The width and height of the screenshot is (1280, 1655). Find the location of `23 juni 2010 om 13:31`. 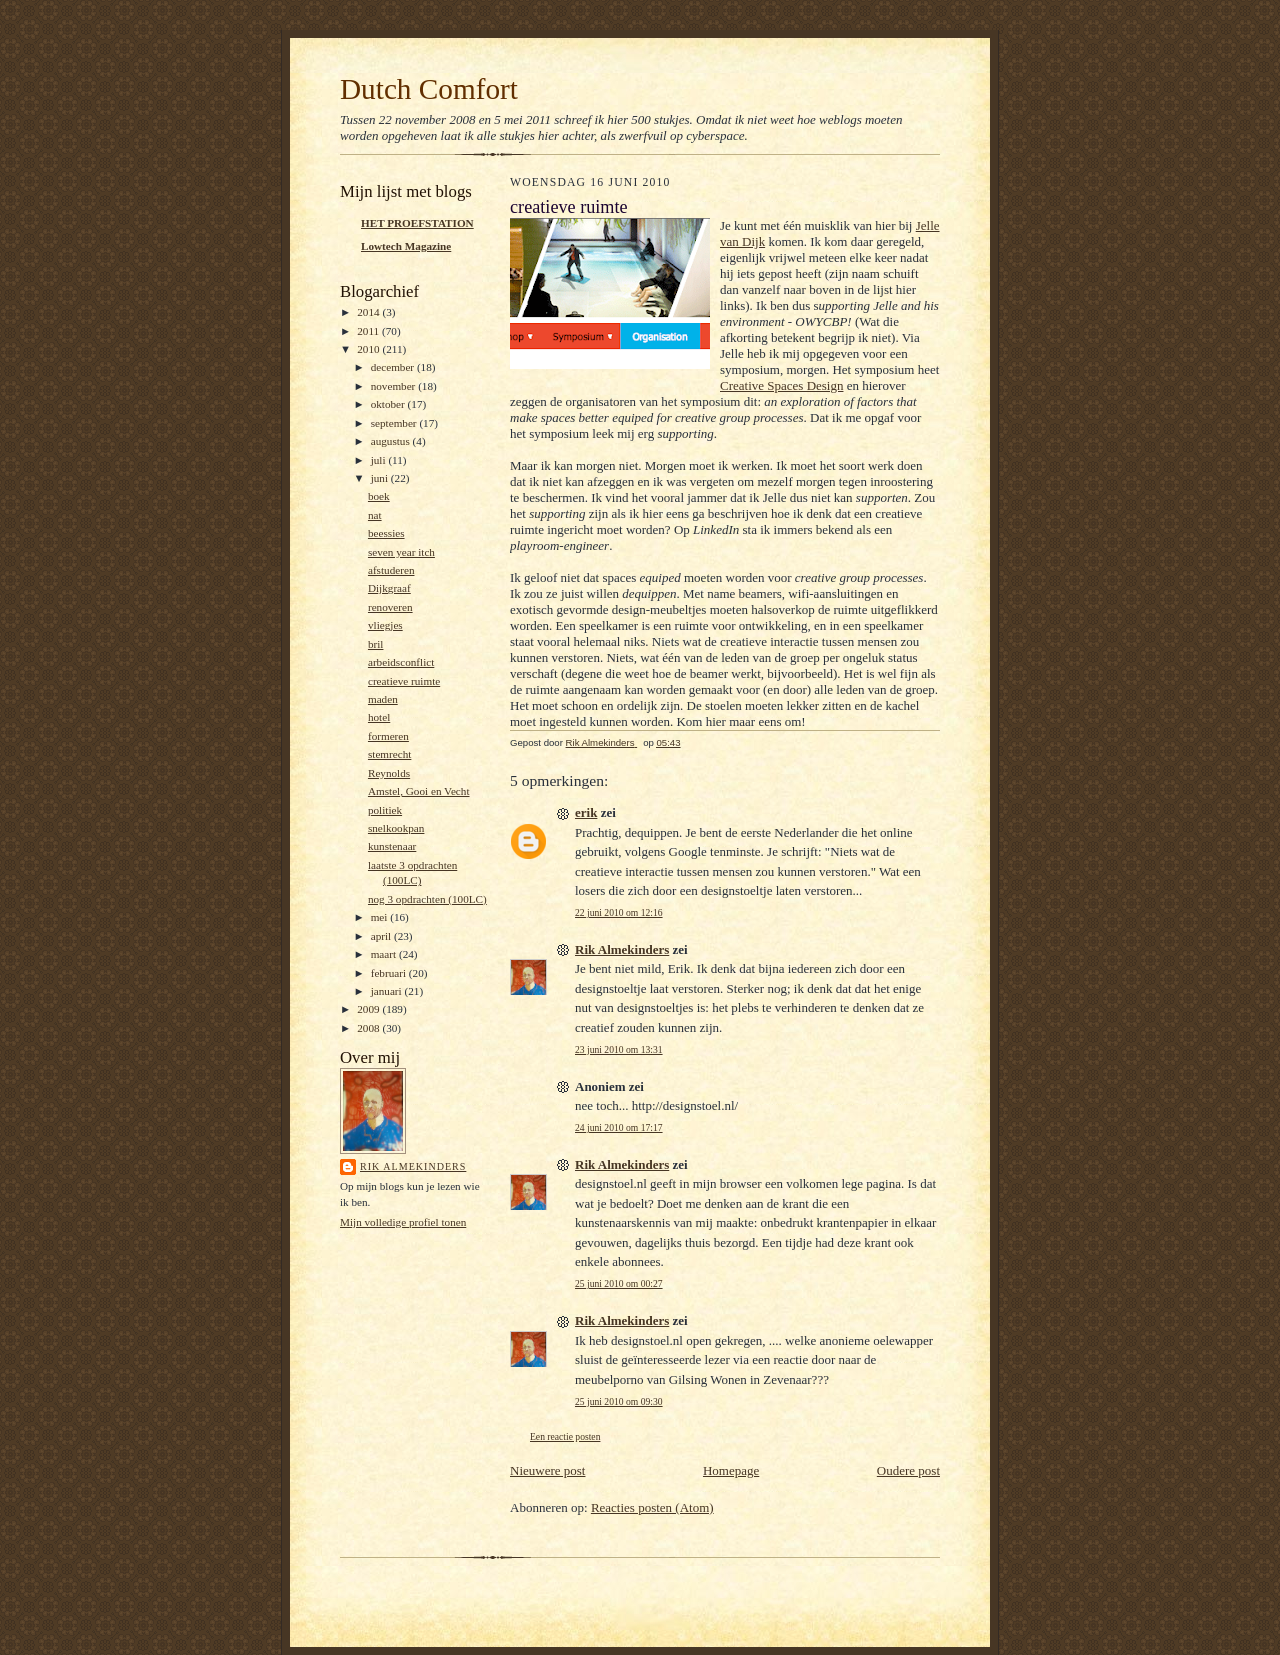

23 juni 2010 om 13:31 is located at coordinates (619, 1049).